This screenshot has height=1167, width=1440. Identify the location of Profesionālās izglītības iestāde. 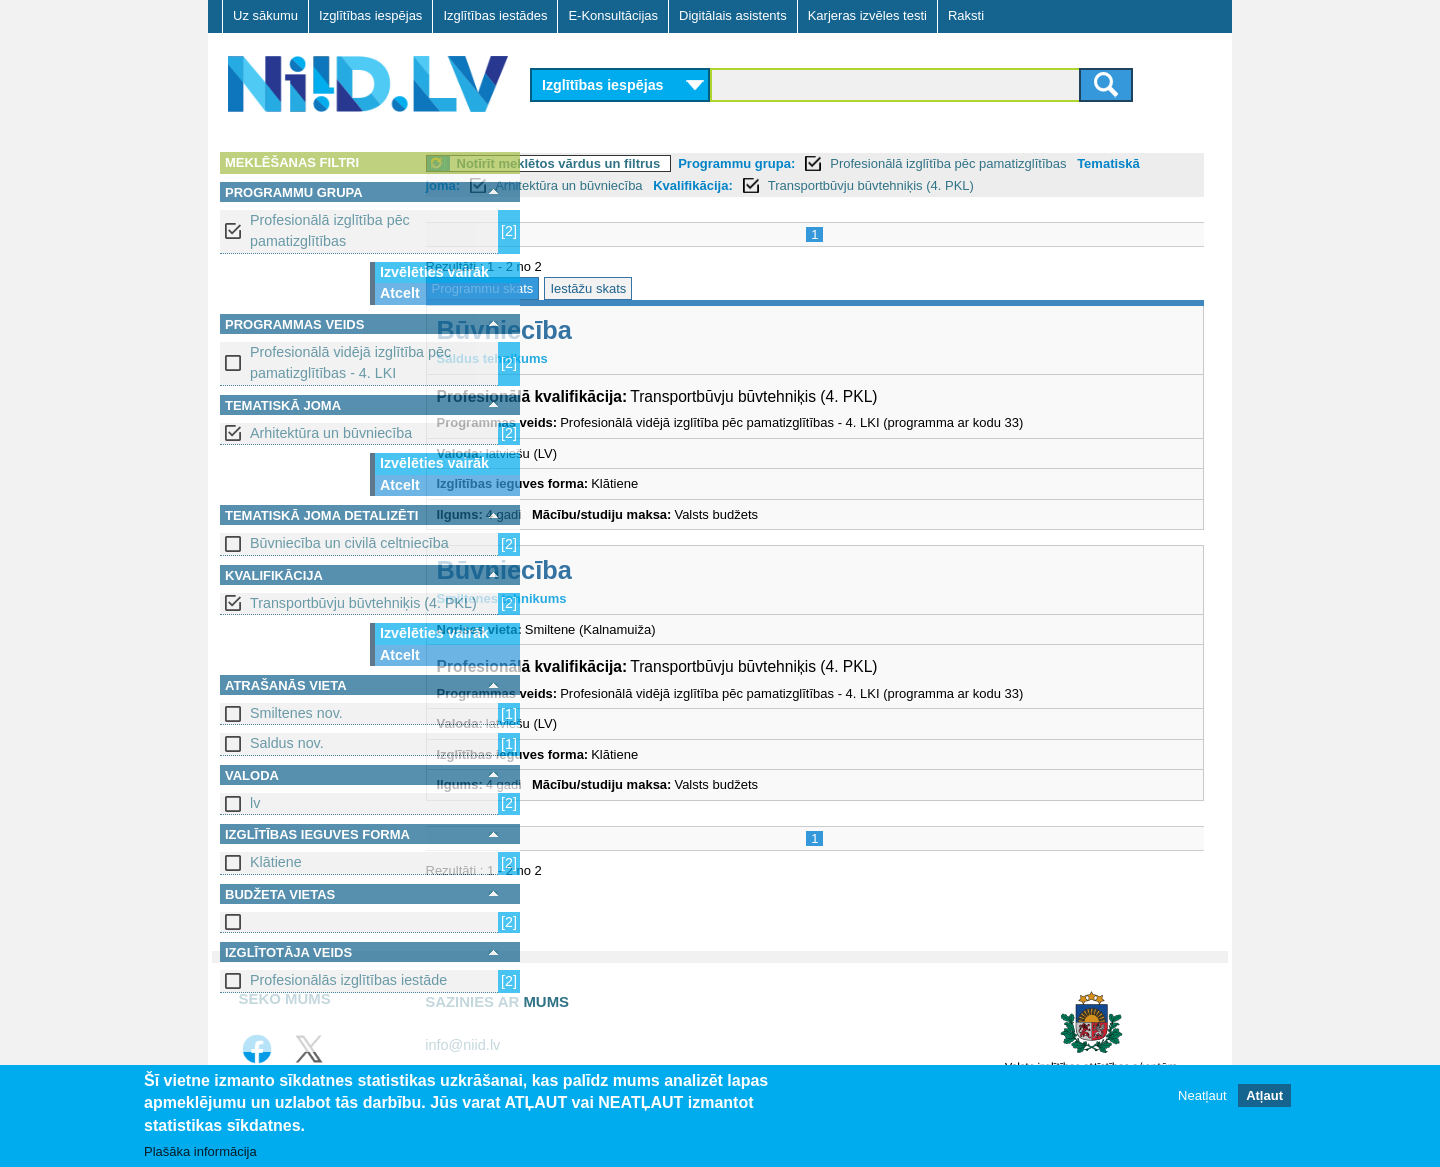
(348, 980).